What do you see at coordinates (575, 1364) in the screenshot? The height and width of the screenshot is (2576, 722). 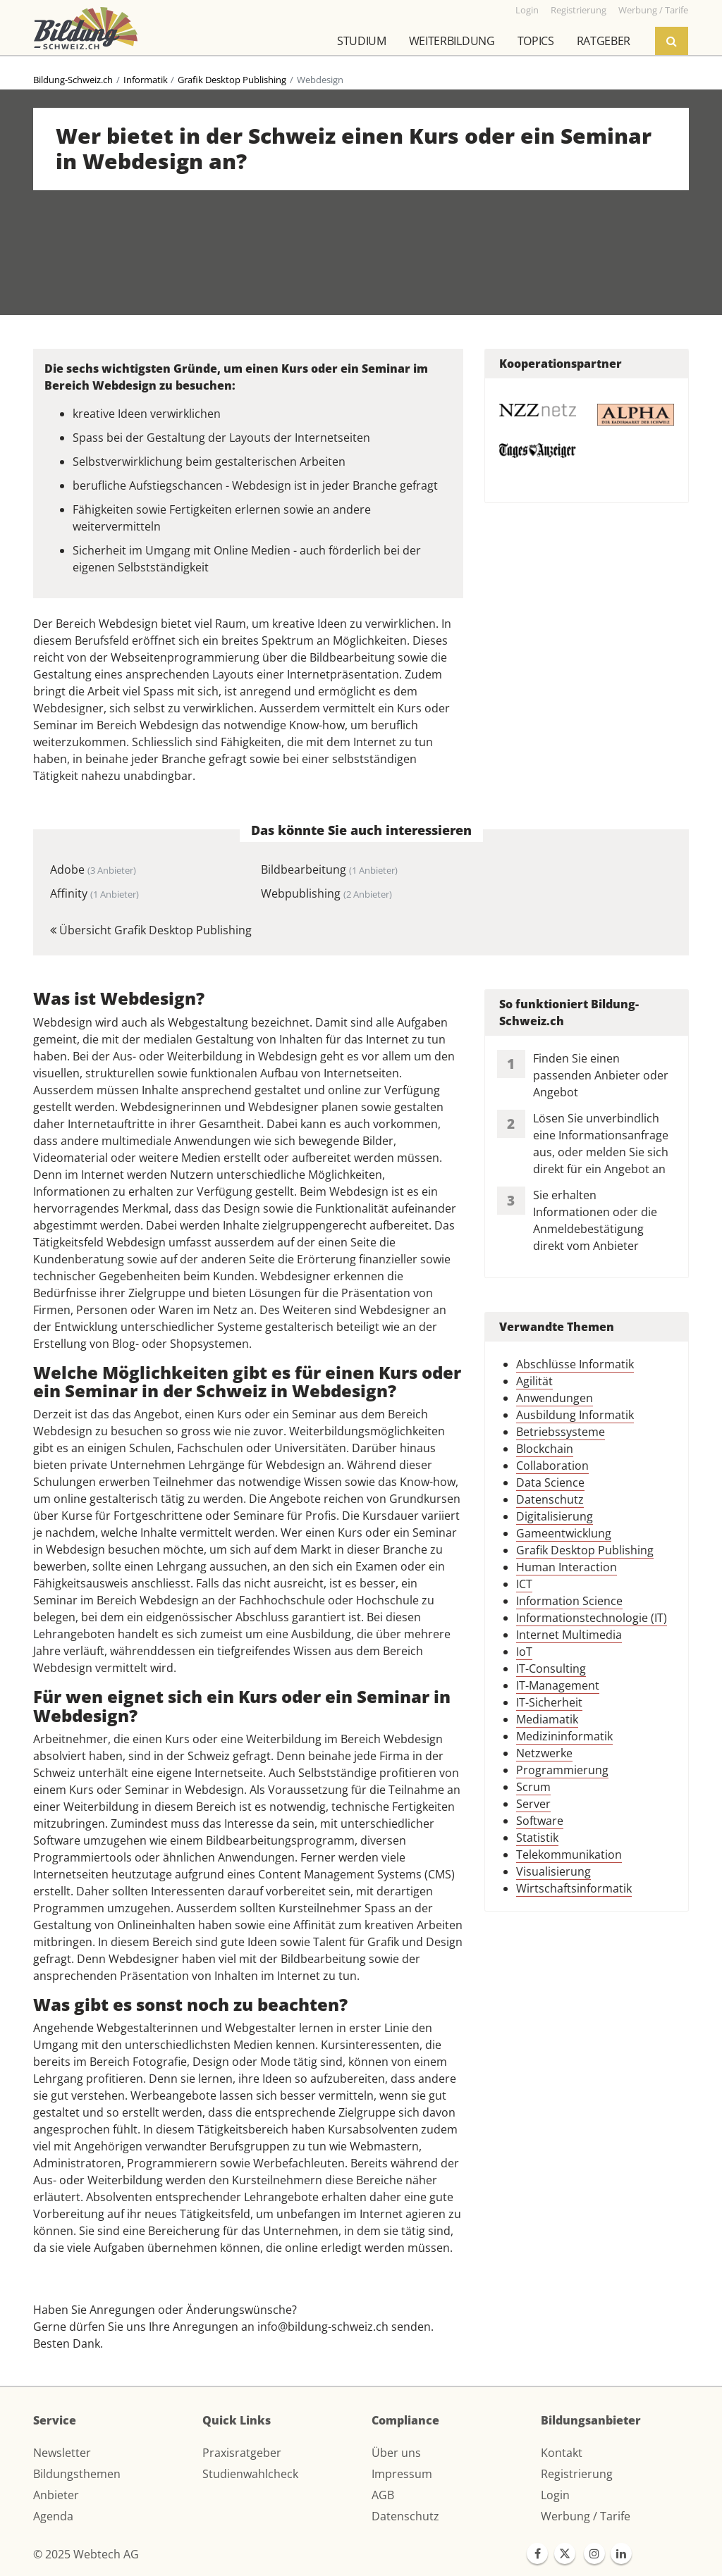 I see `Abschlüsse Informatik` at bounding box center [575, 1364].